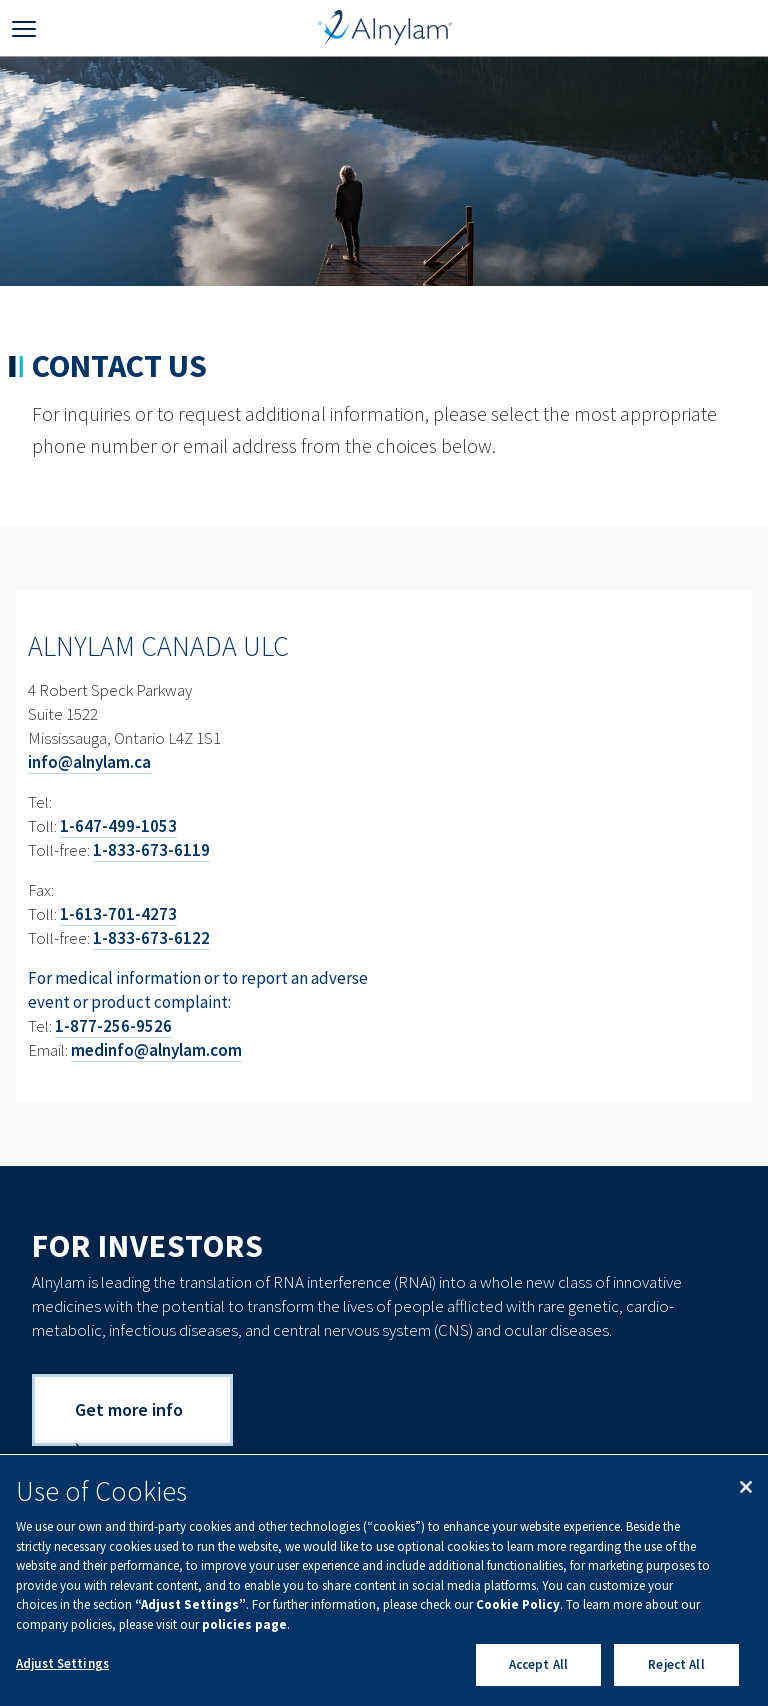 The width and height of the screenshot is (768, 1706). I want to click on Adjust Settings [Adjust Settings, Opens the preference center dialog], so click(62, 1663).